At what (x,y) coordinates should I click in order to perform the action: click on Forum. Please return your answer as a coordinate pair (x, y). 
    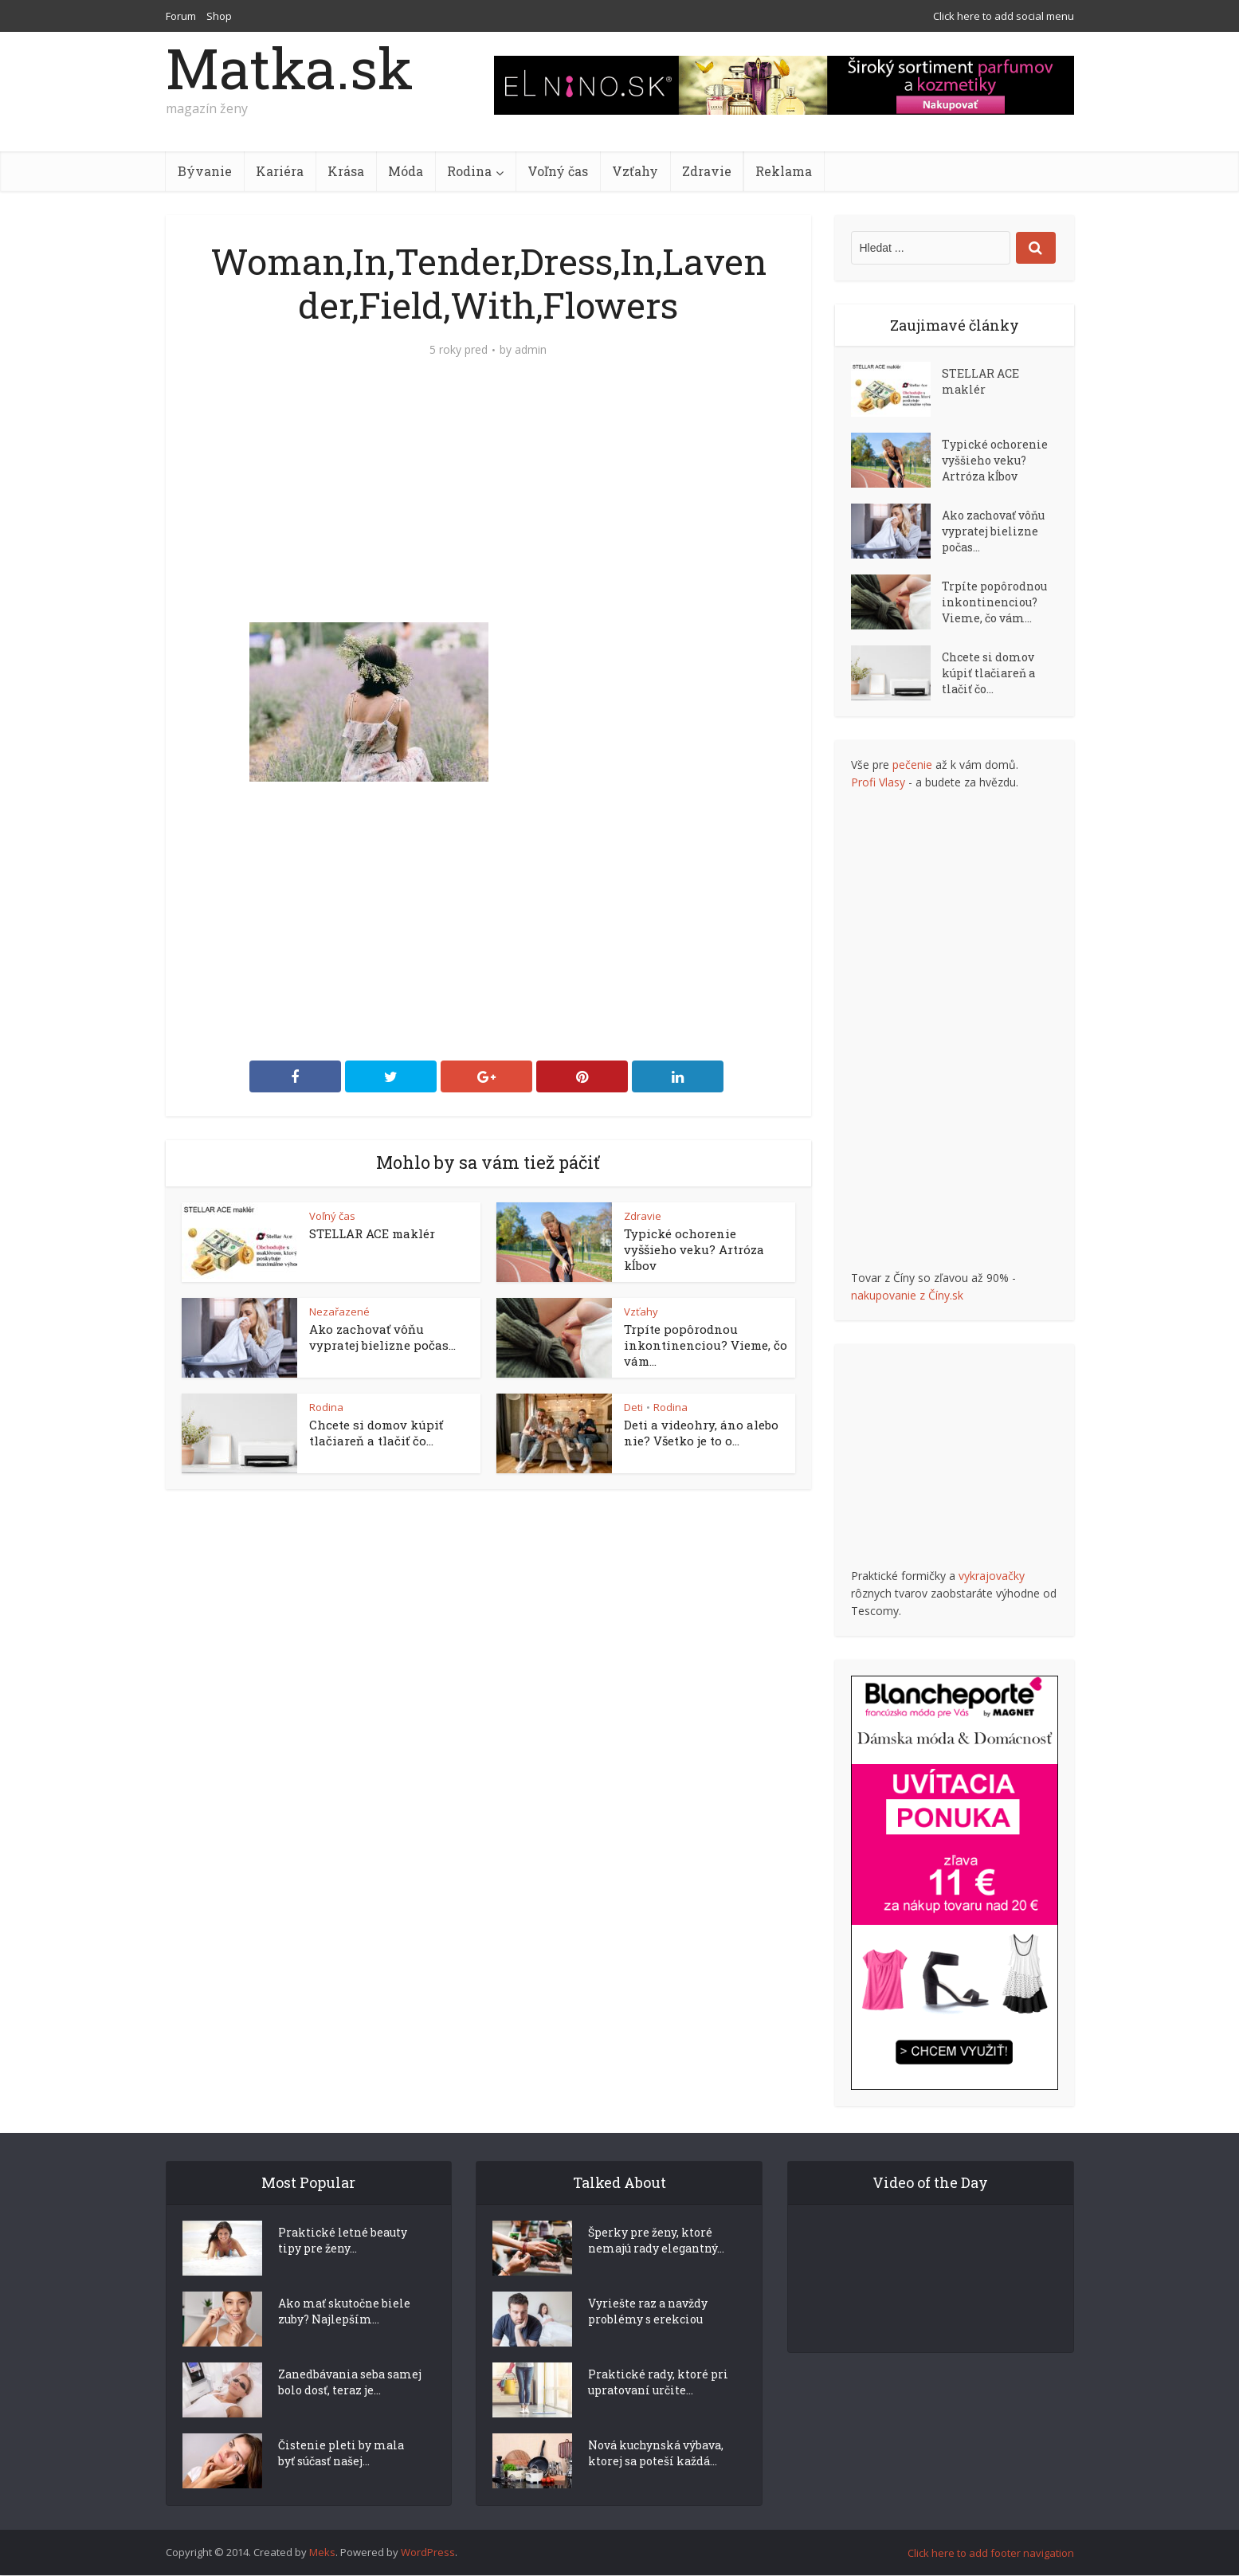
    Looking at the image, I should click on (181, 16).